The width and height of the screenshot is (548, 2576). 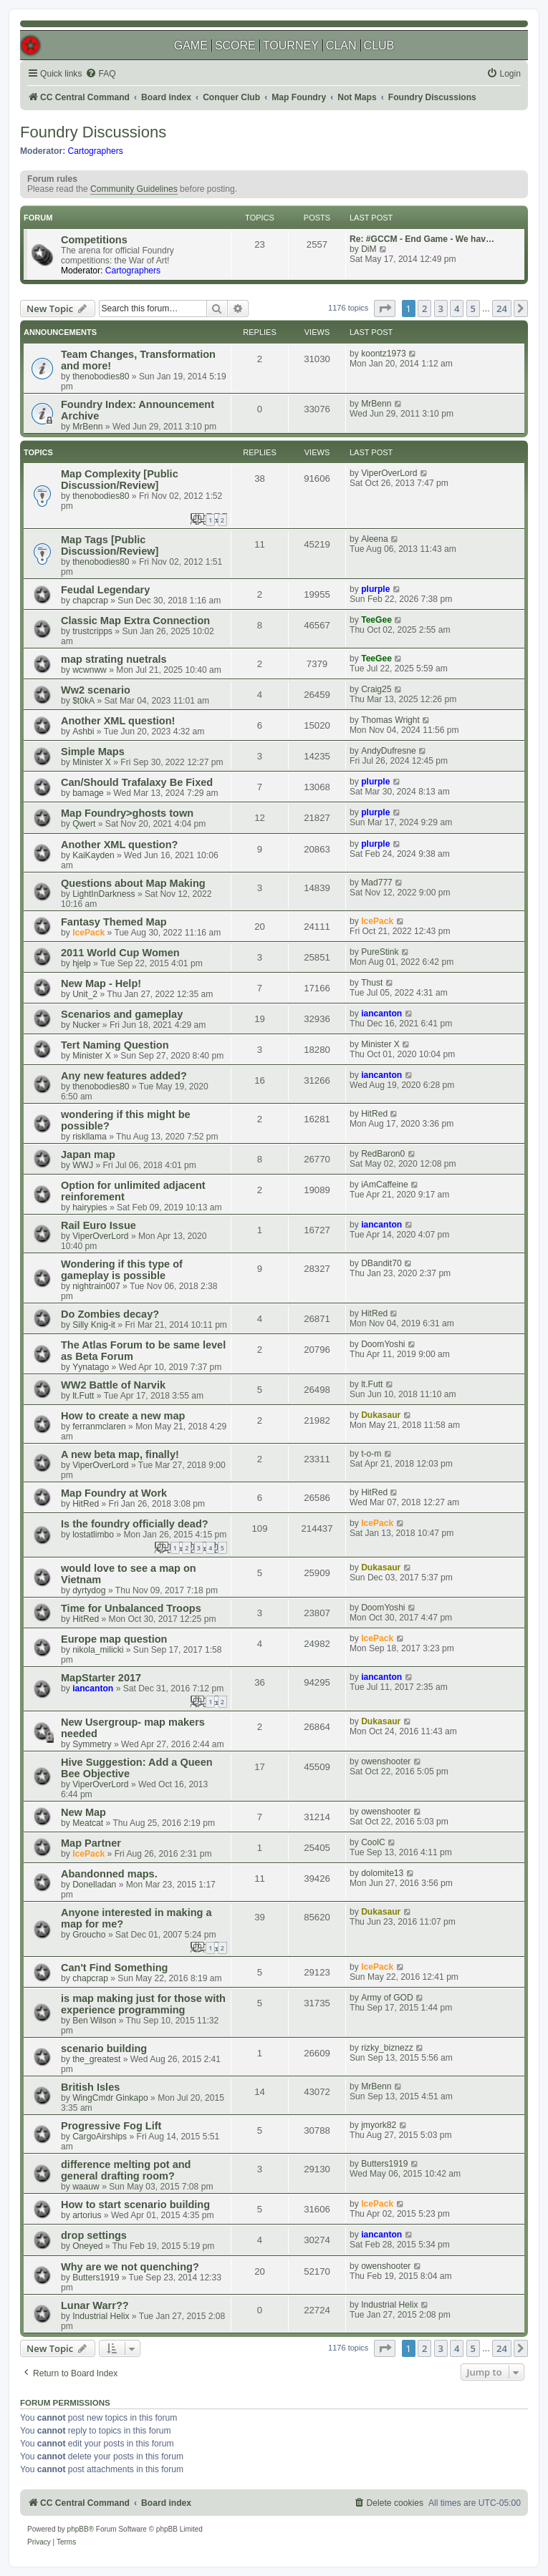 I want to click on 24 [button], so click(x=501, y=308).